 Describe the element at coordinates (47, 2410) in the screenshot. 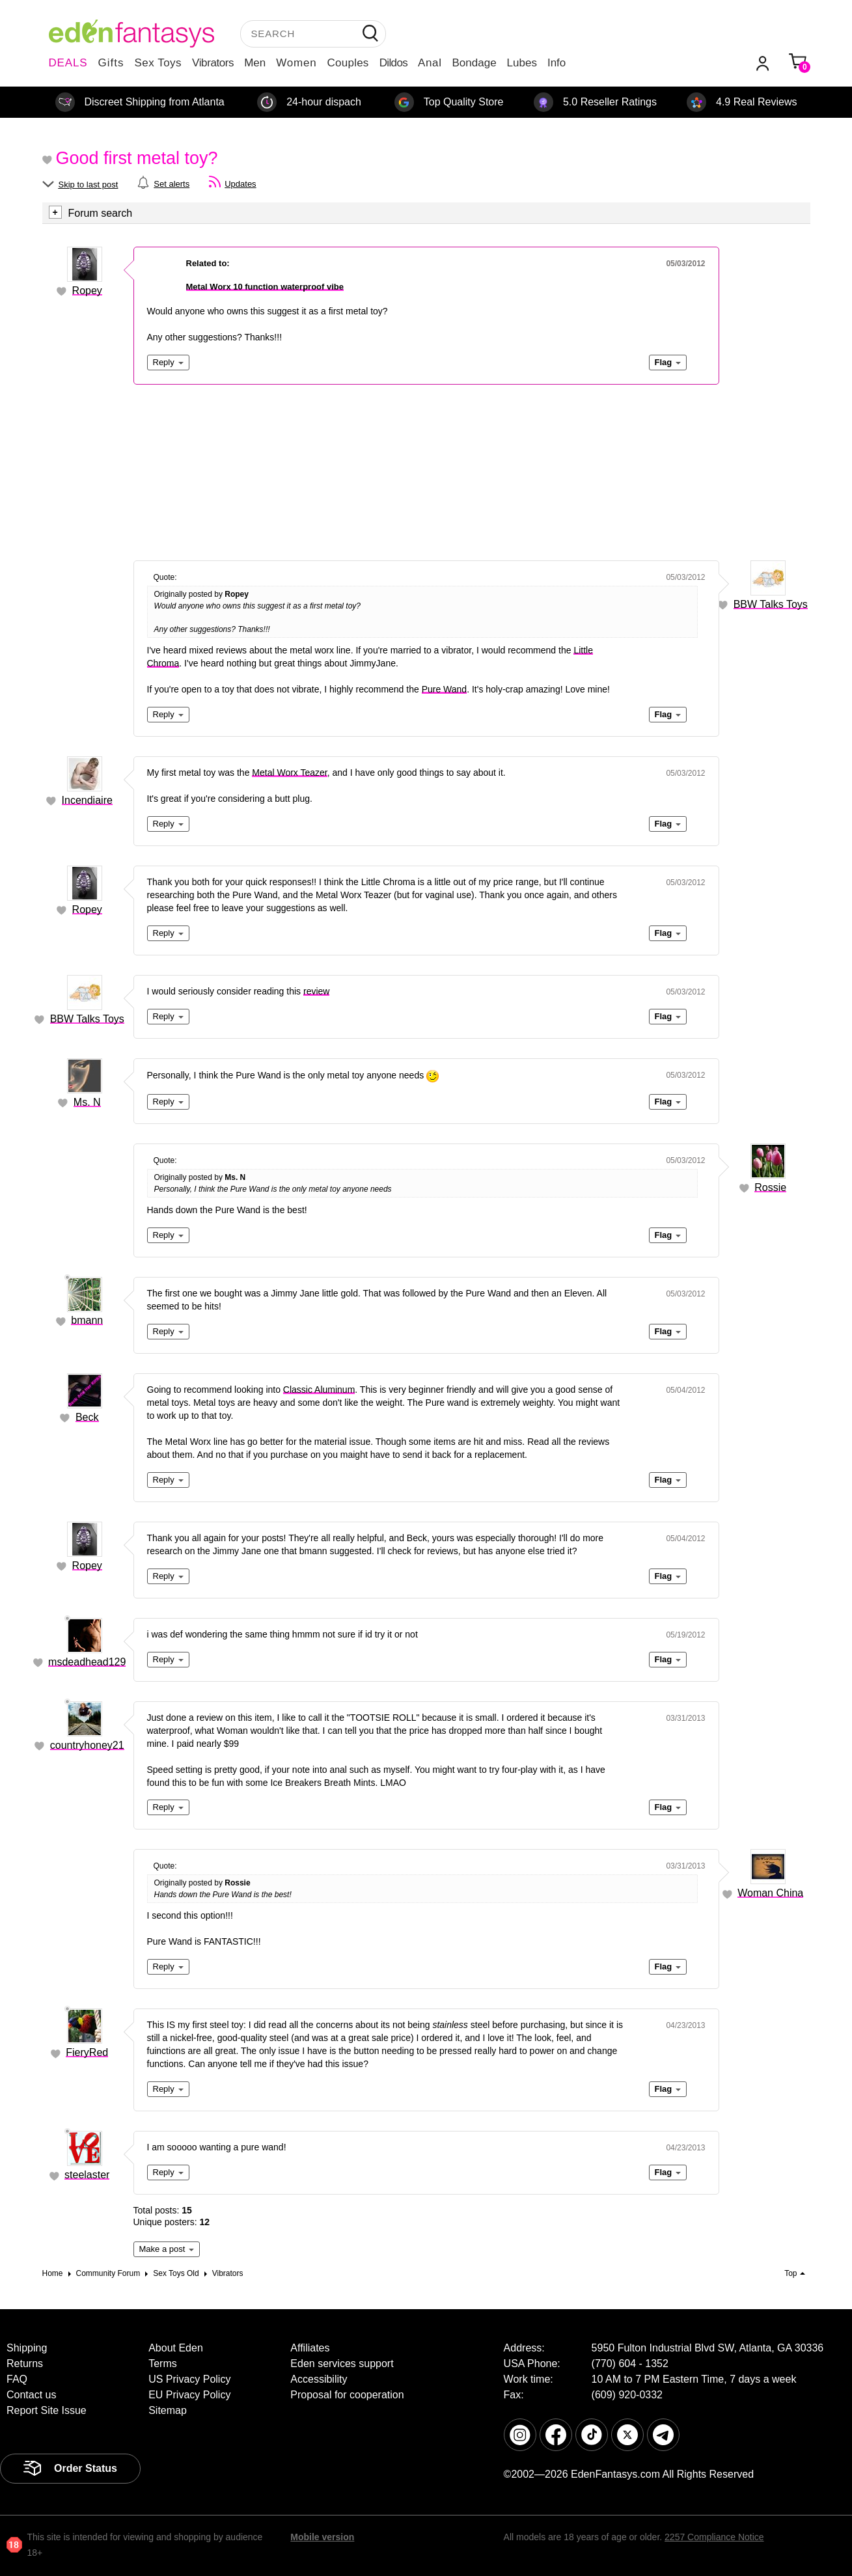

I see `Report Site Issue` at that location.